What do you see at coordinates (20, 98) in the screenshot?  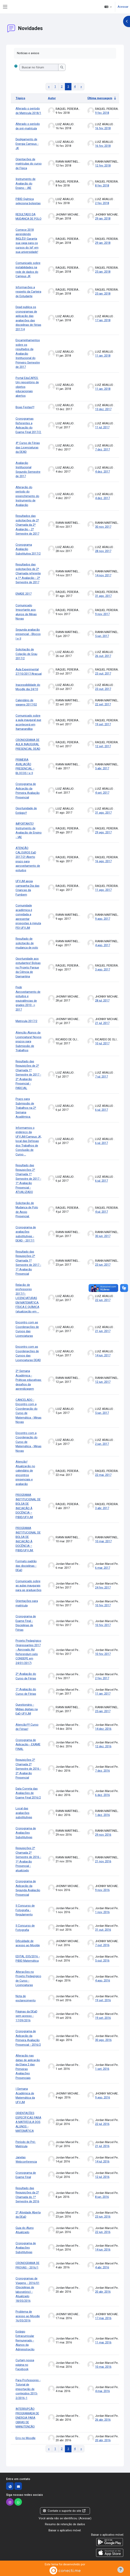 I see `Tópico [Ordenar pelo nome do tópico de forma decrescente]` at bounding box center [20, 98].